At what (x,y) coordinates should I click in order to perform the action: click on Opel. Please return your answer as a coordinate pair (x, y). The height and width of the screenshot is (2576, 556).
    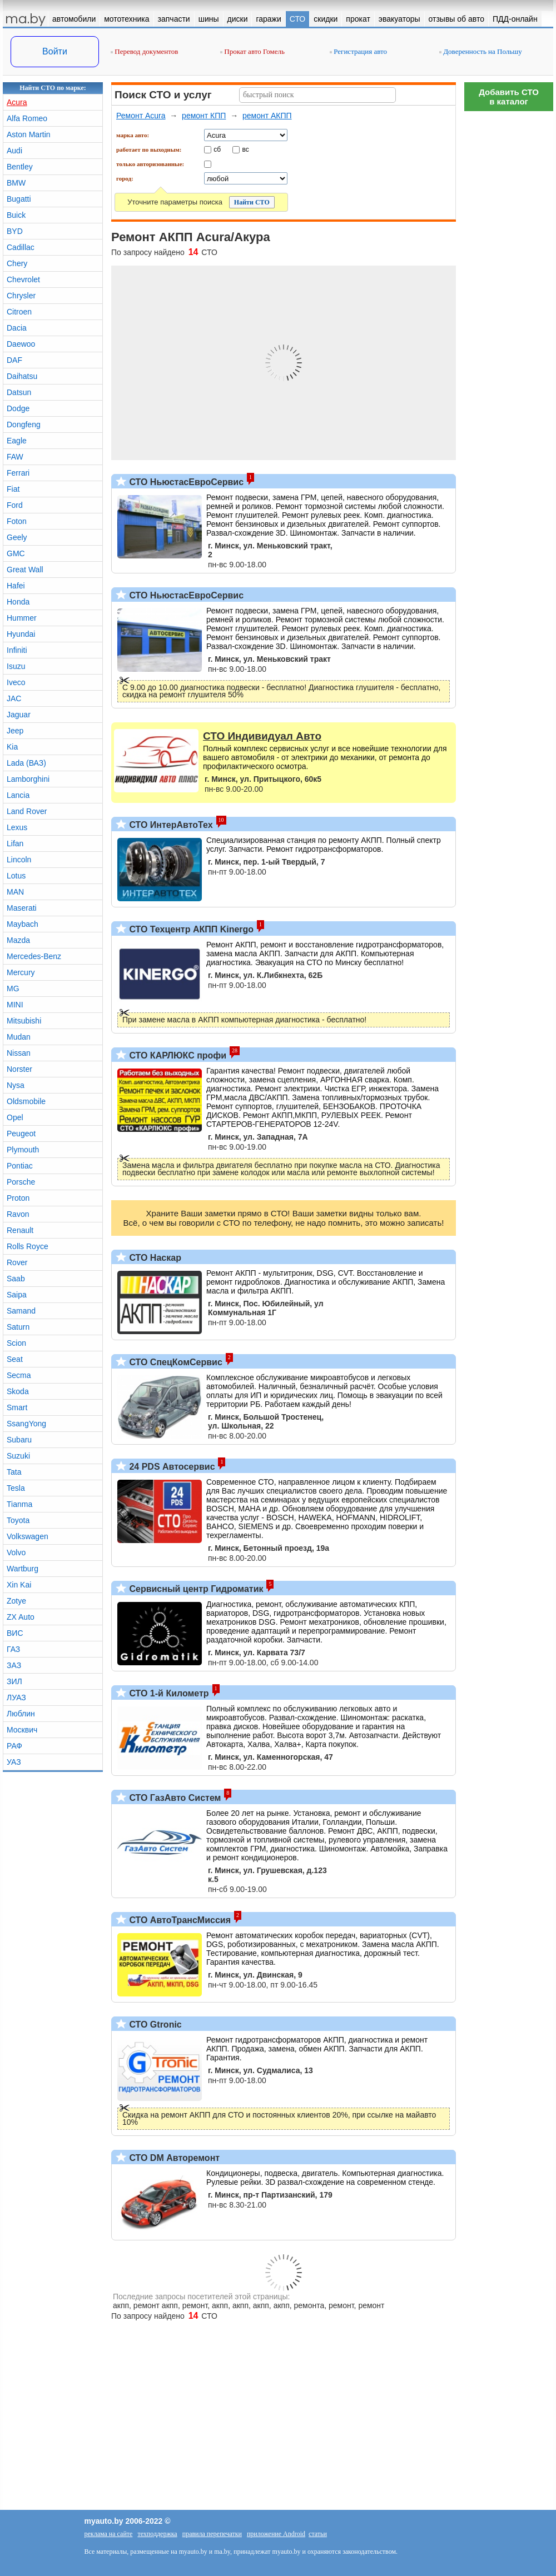
    Looking at the image, I should click on (15, 1117).